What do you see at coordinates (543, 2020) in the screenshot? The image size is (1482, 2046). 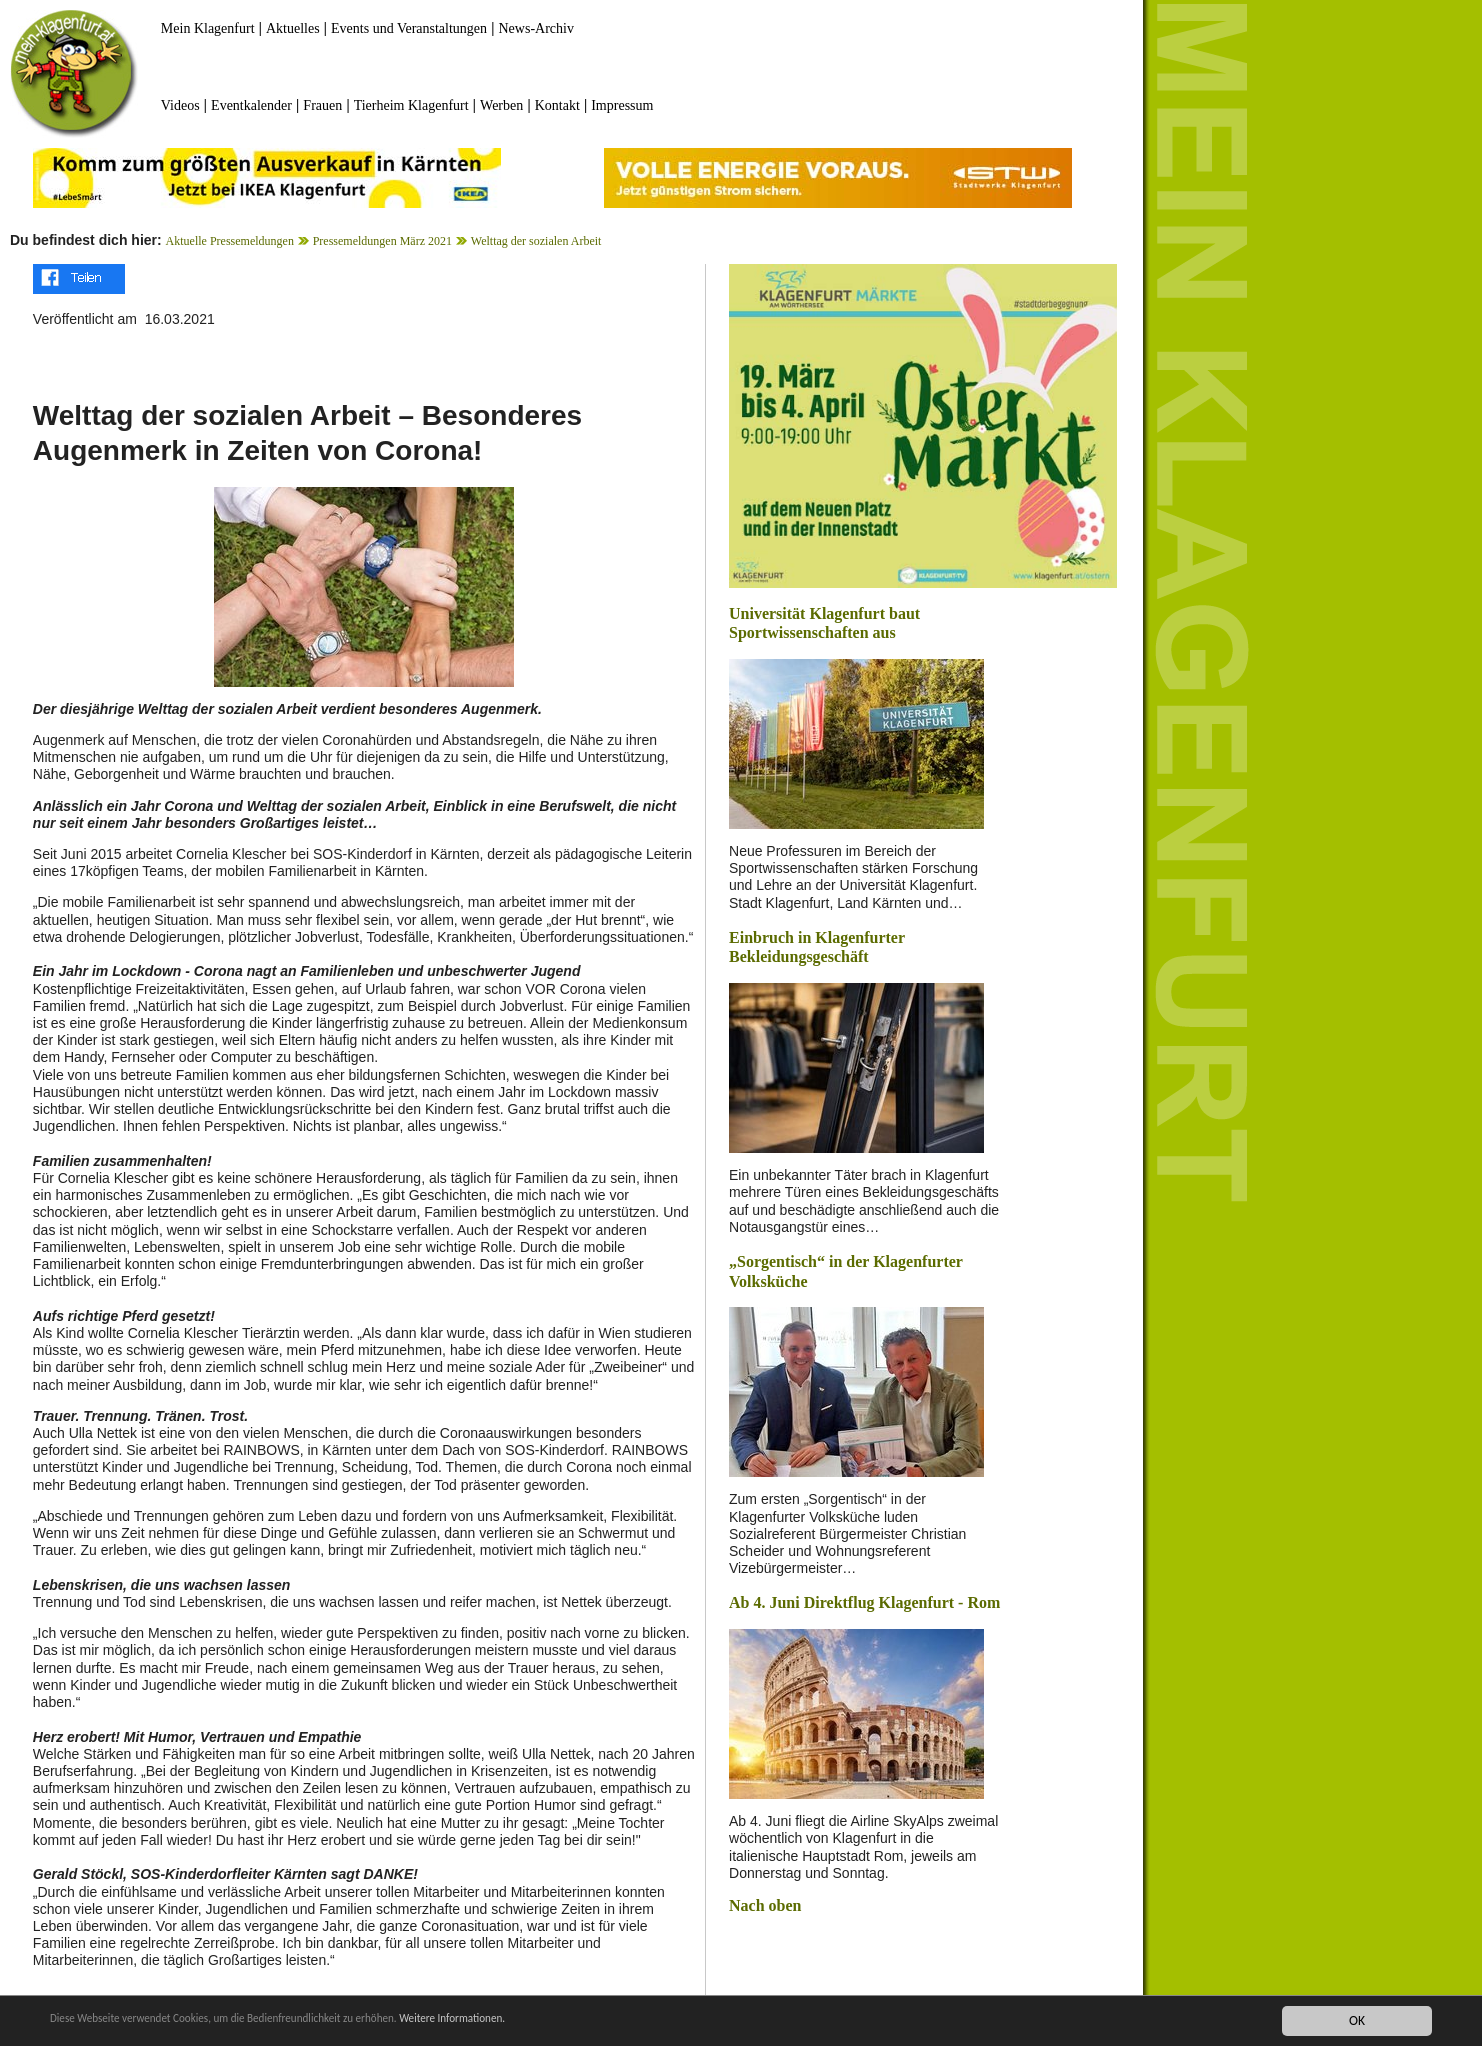 I see `Weitere Informationen.` at bounding box center [543, 2020].